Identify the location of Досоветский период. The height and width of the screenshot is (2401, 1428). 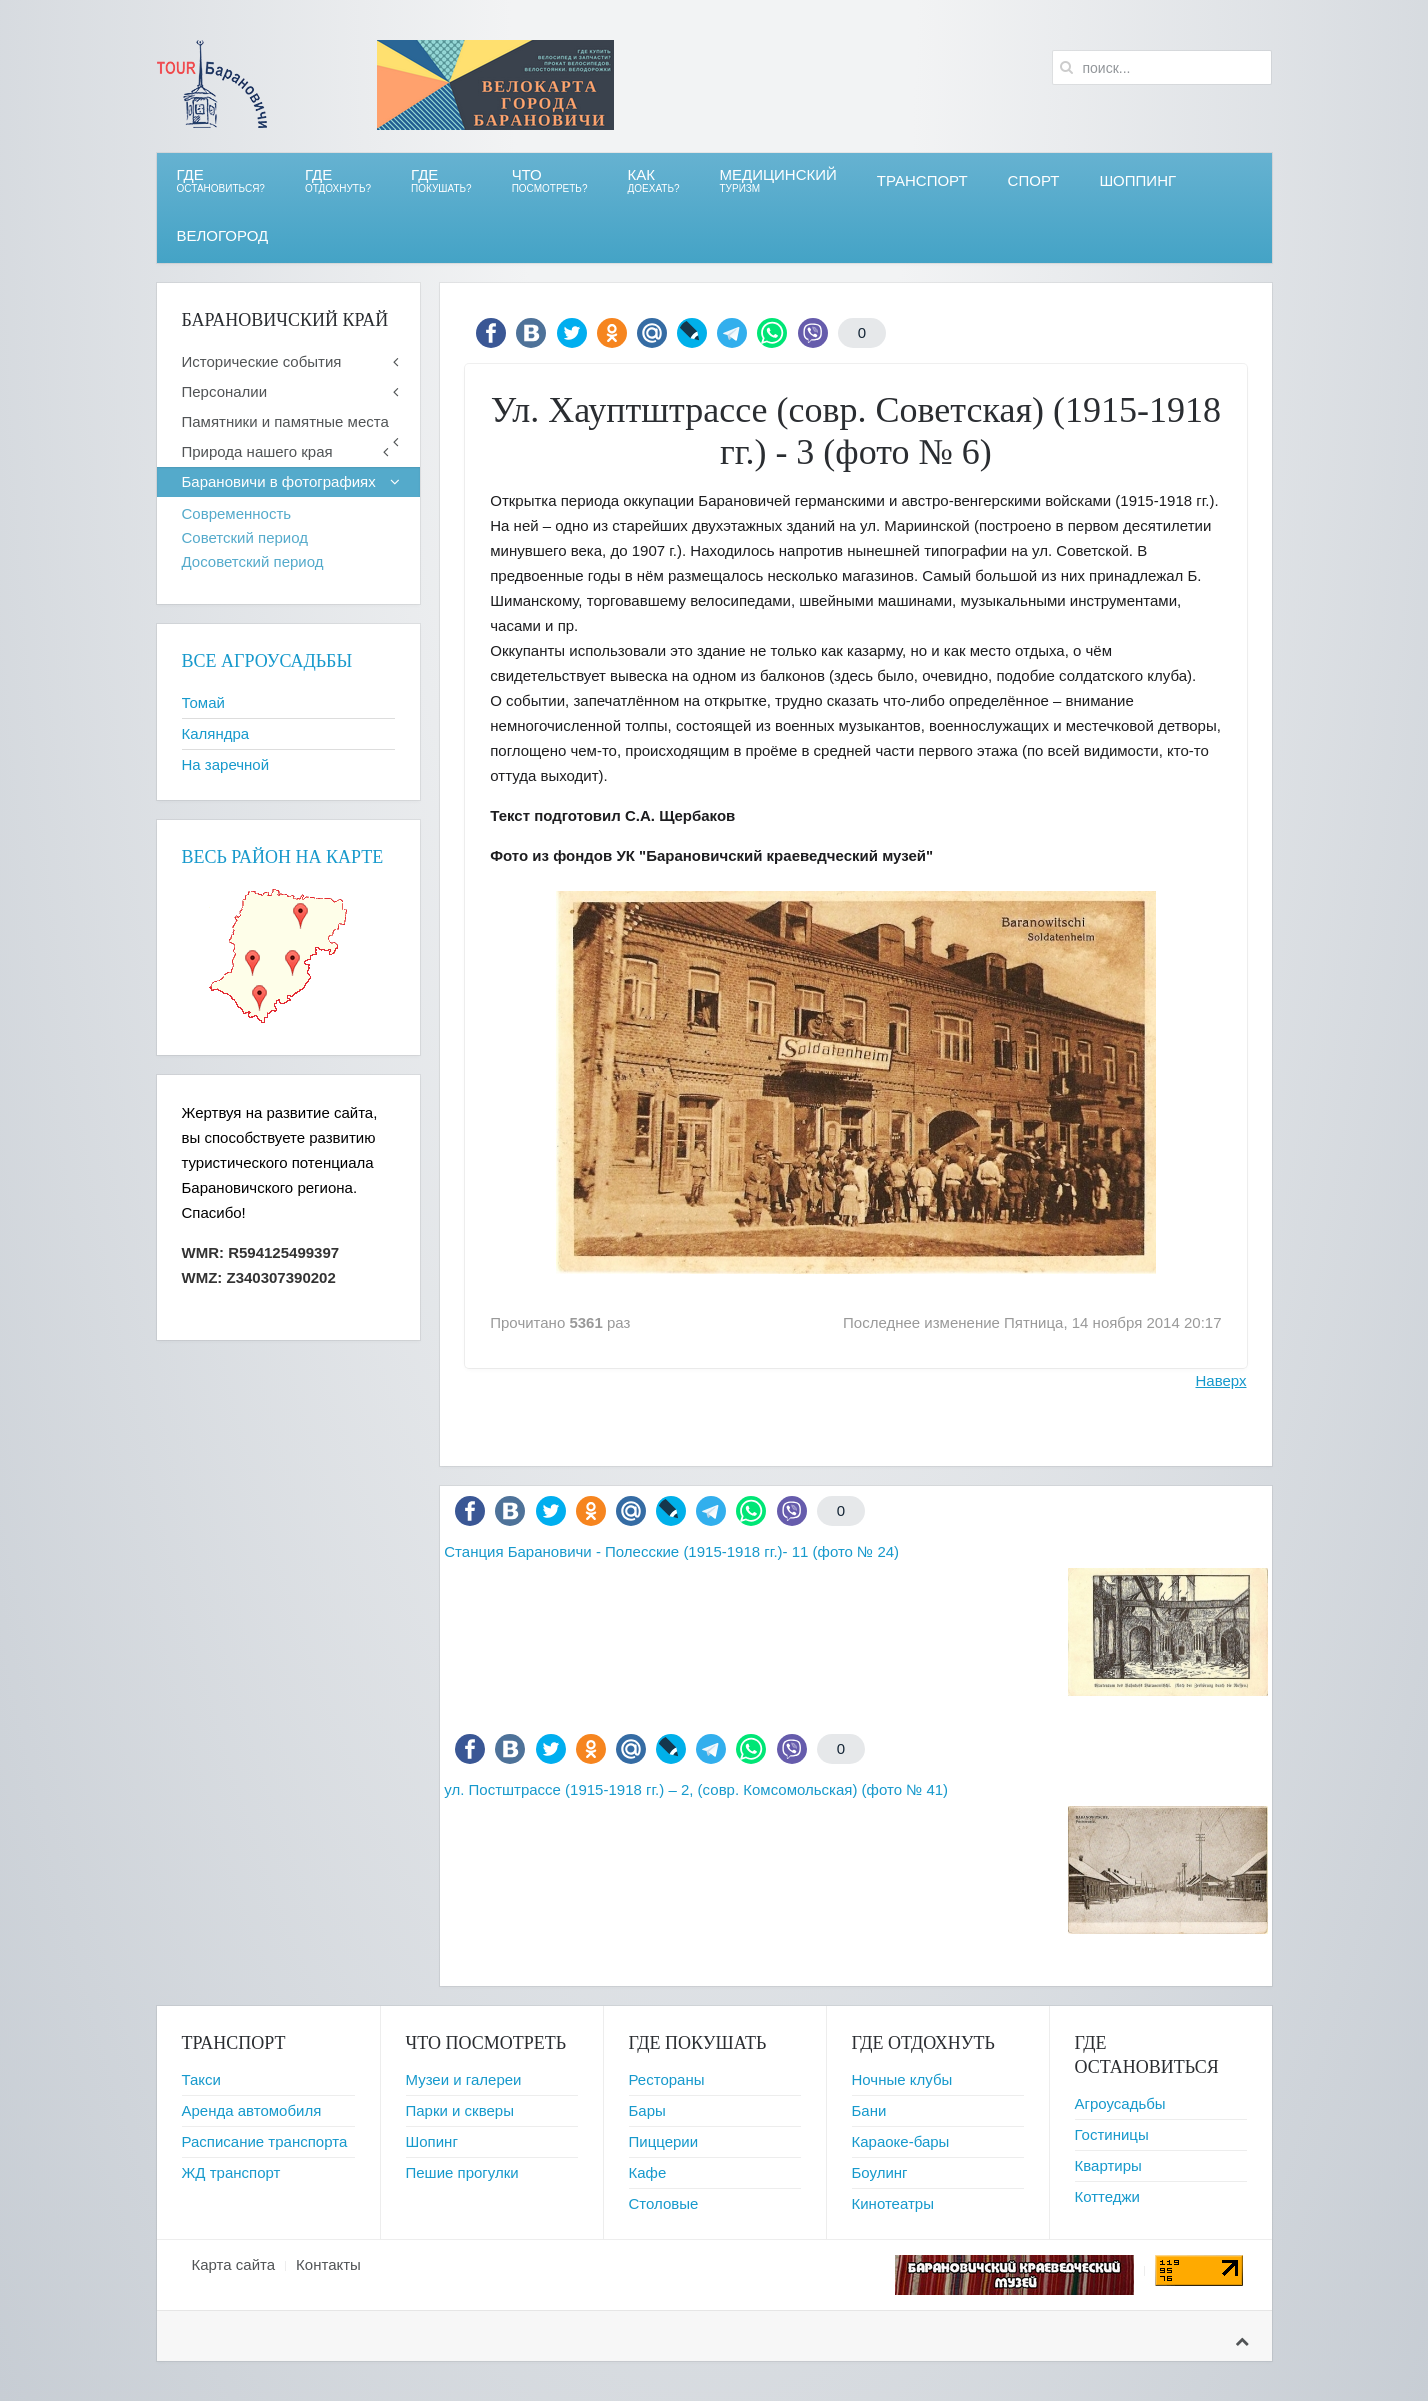
(253, 561).